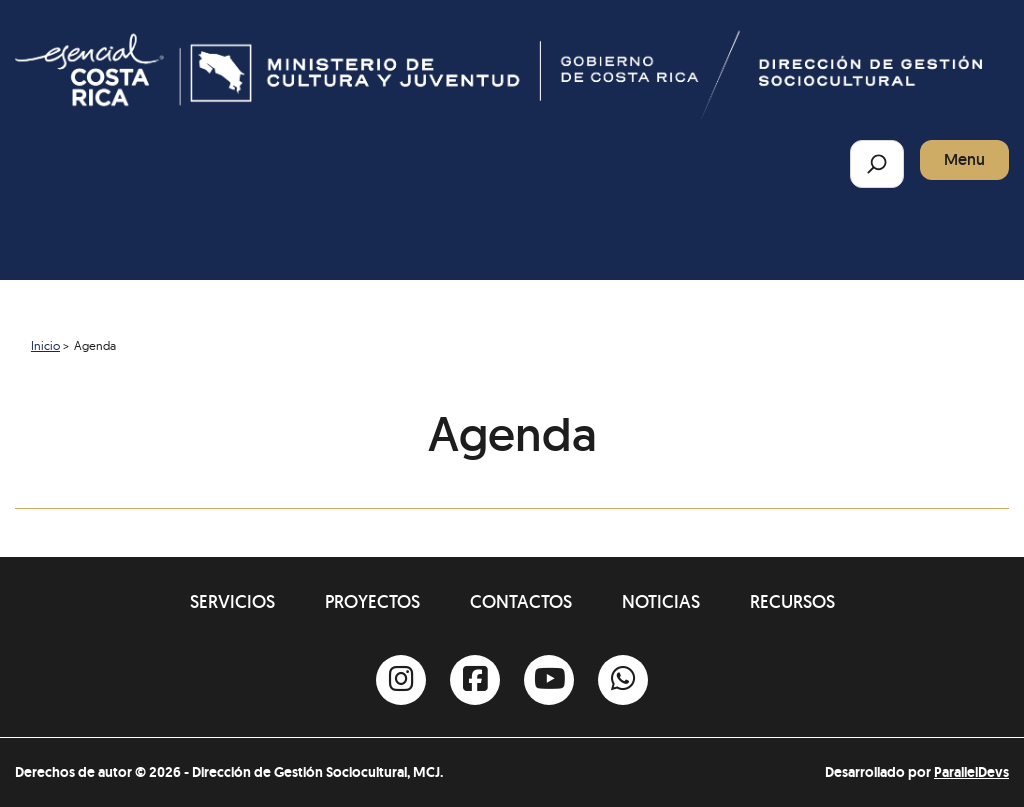  What do you see at coordinates (232, 601) in the screenshot?
I see `Servicios` at bounding box center [232, 601].